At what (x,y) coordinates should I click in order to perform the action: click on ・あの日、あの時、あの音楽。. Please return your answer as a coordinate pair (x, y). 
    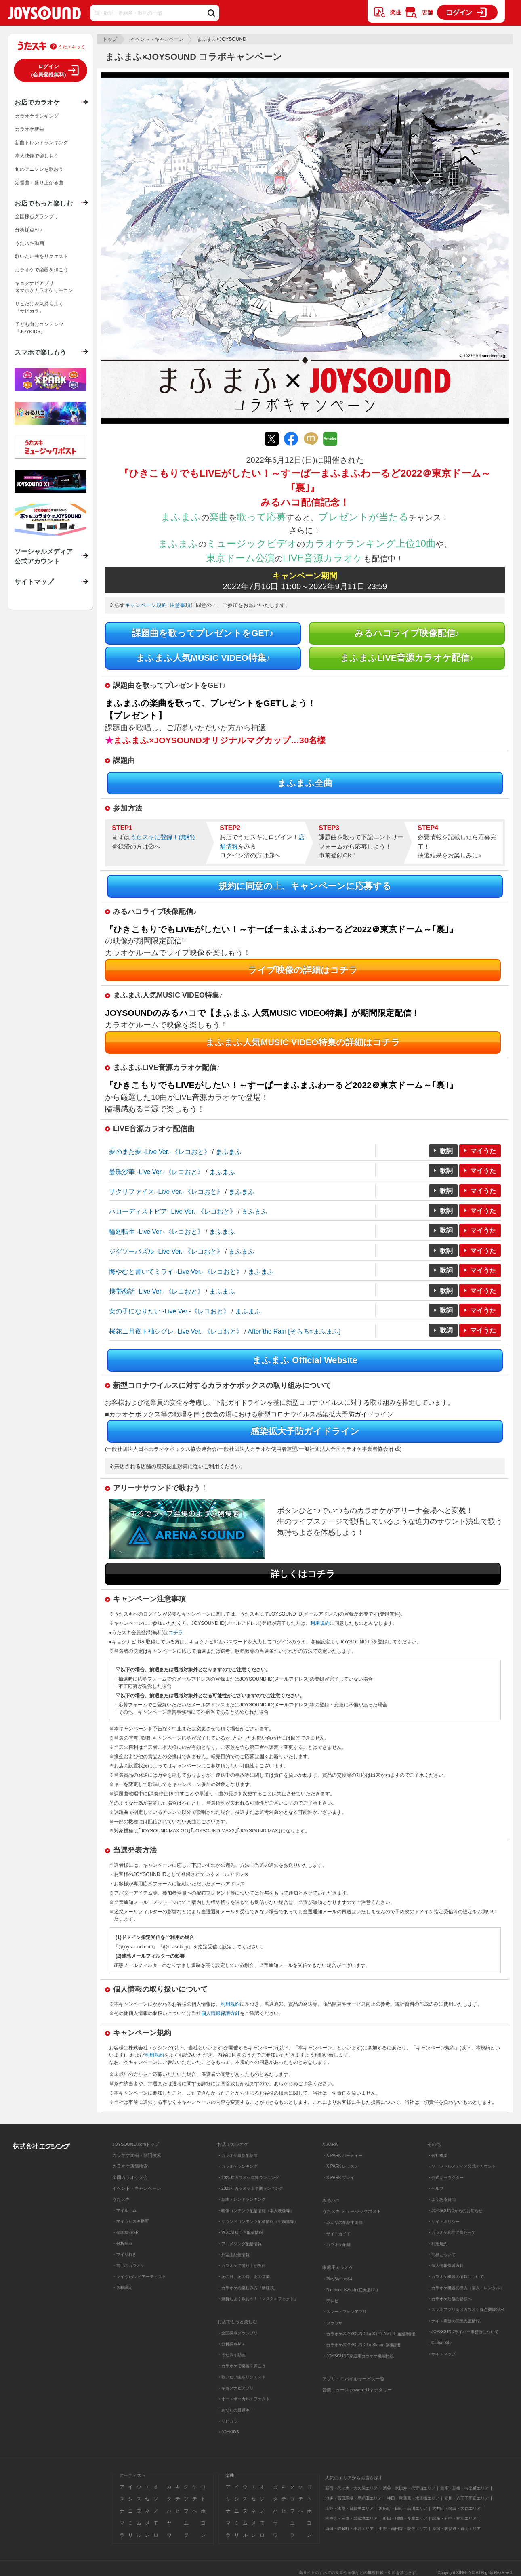
    Looking at the image, I should click on (245, 2276).